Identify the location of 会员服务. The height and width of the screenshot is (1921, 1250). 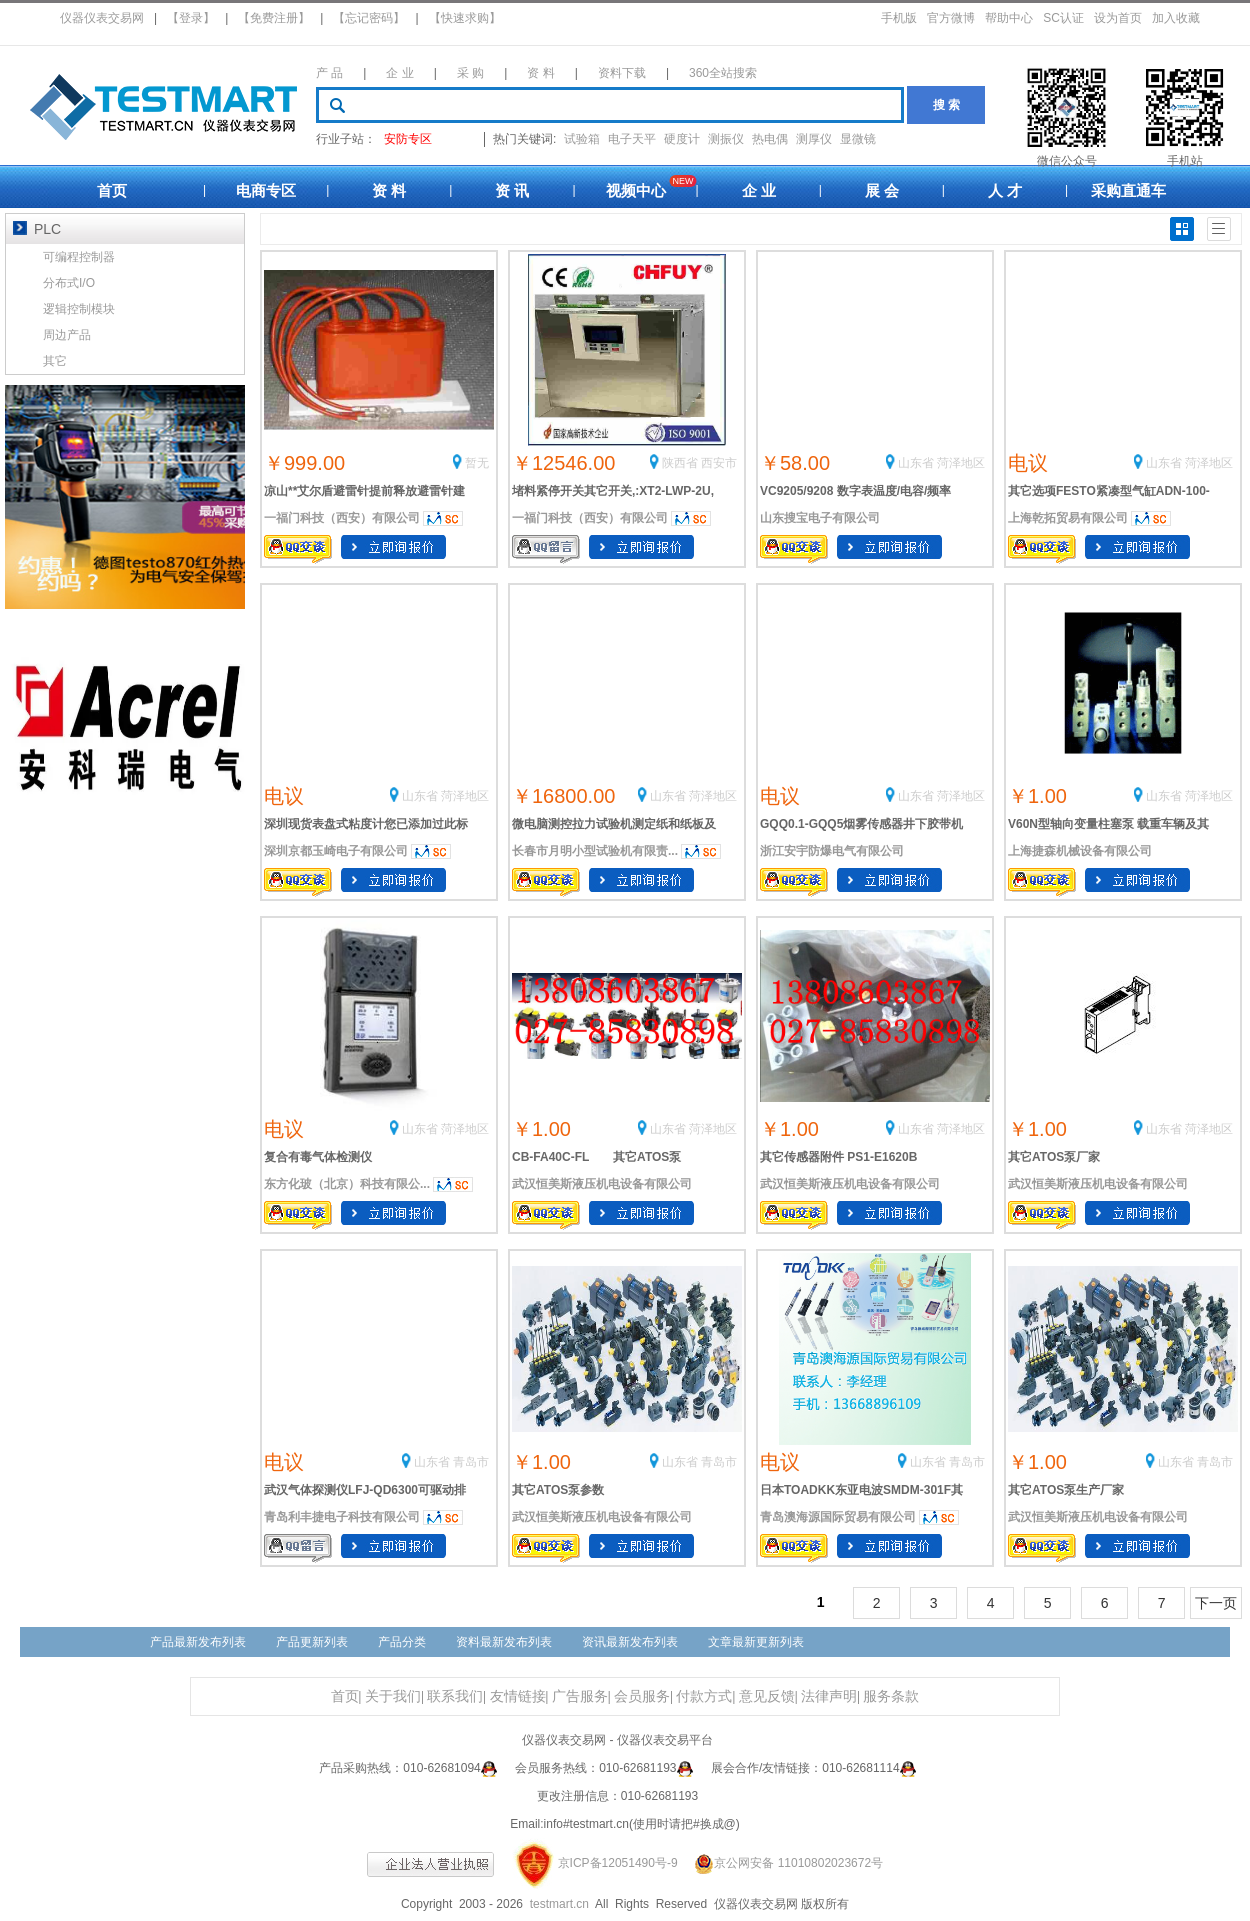
(642, 1696).